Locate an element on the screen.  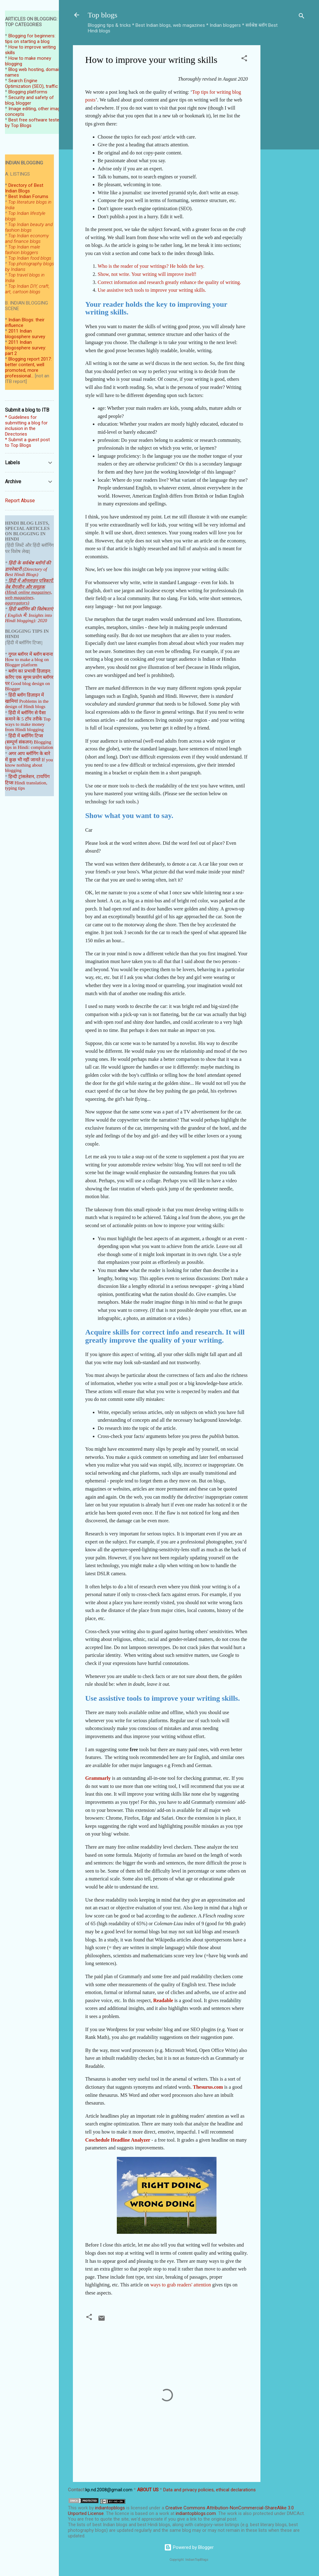
* Guidelines for submitting a blog for inclusion in the Directories is located at coordinates (26, 425).